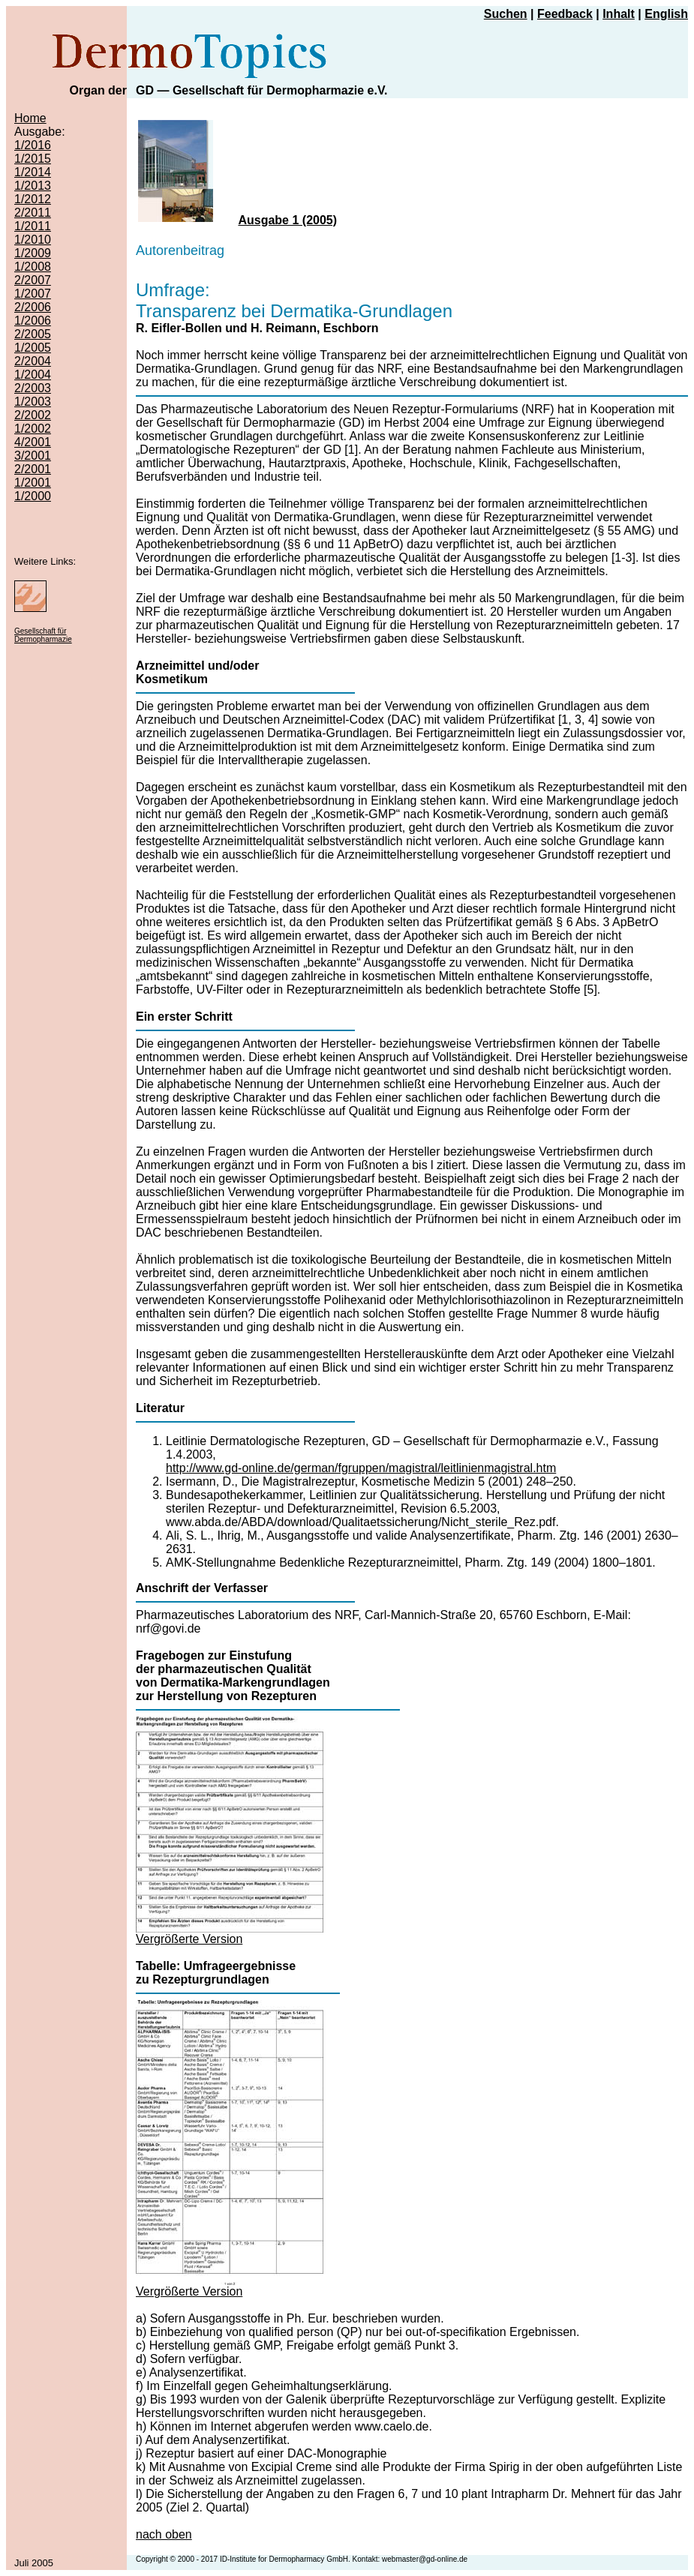 Image resolution: width=694 pixels, height=2576 pixels. Describe the element at coordinates (32, 199) in the screenshot. I see `1/2012` at that location.